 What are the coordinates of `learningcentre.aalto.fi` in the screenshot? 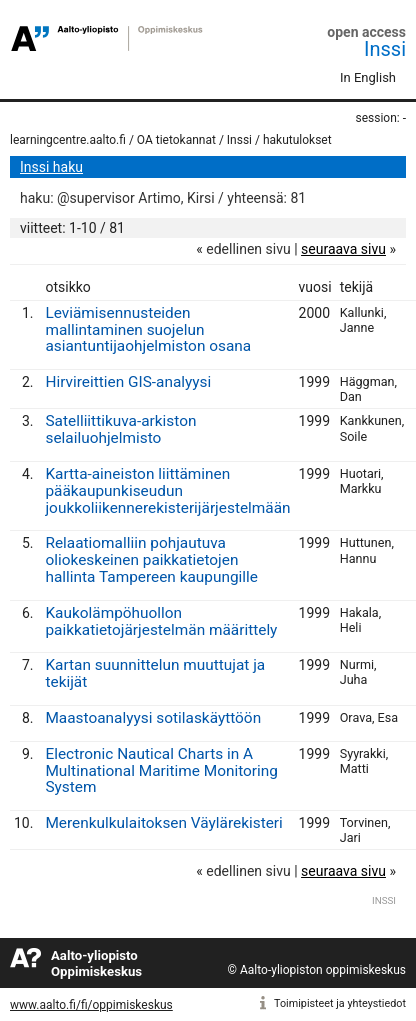 It's located at (68, 140).